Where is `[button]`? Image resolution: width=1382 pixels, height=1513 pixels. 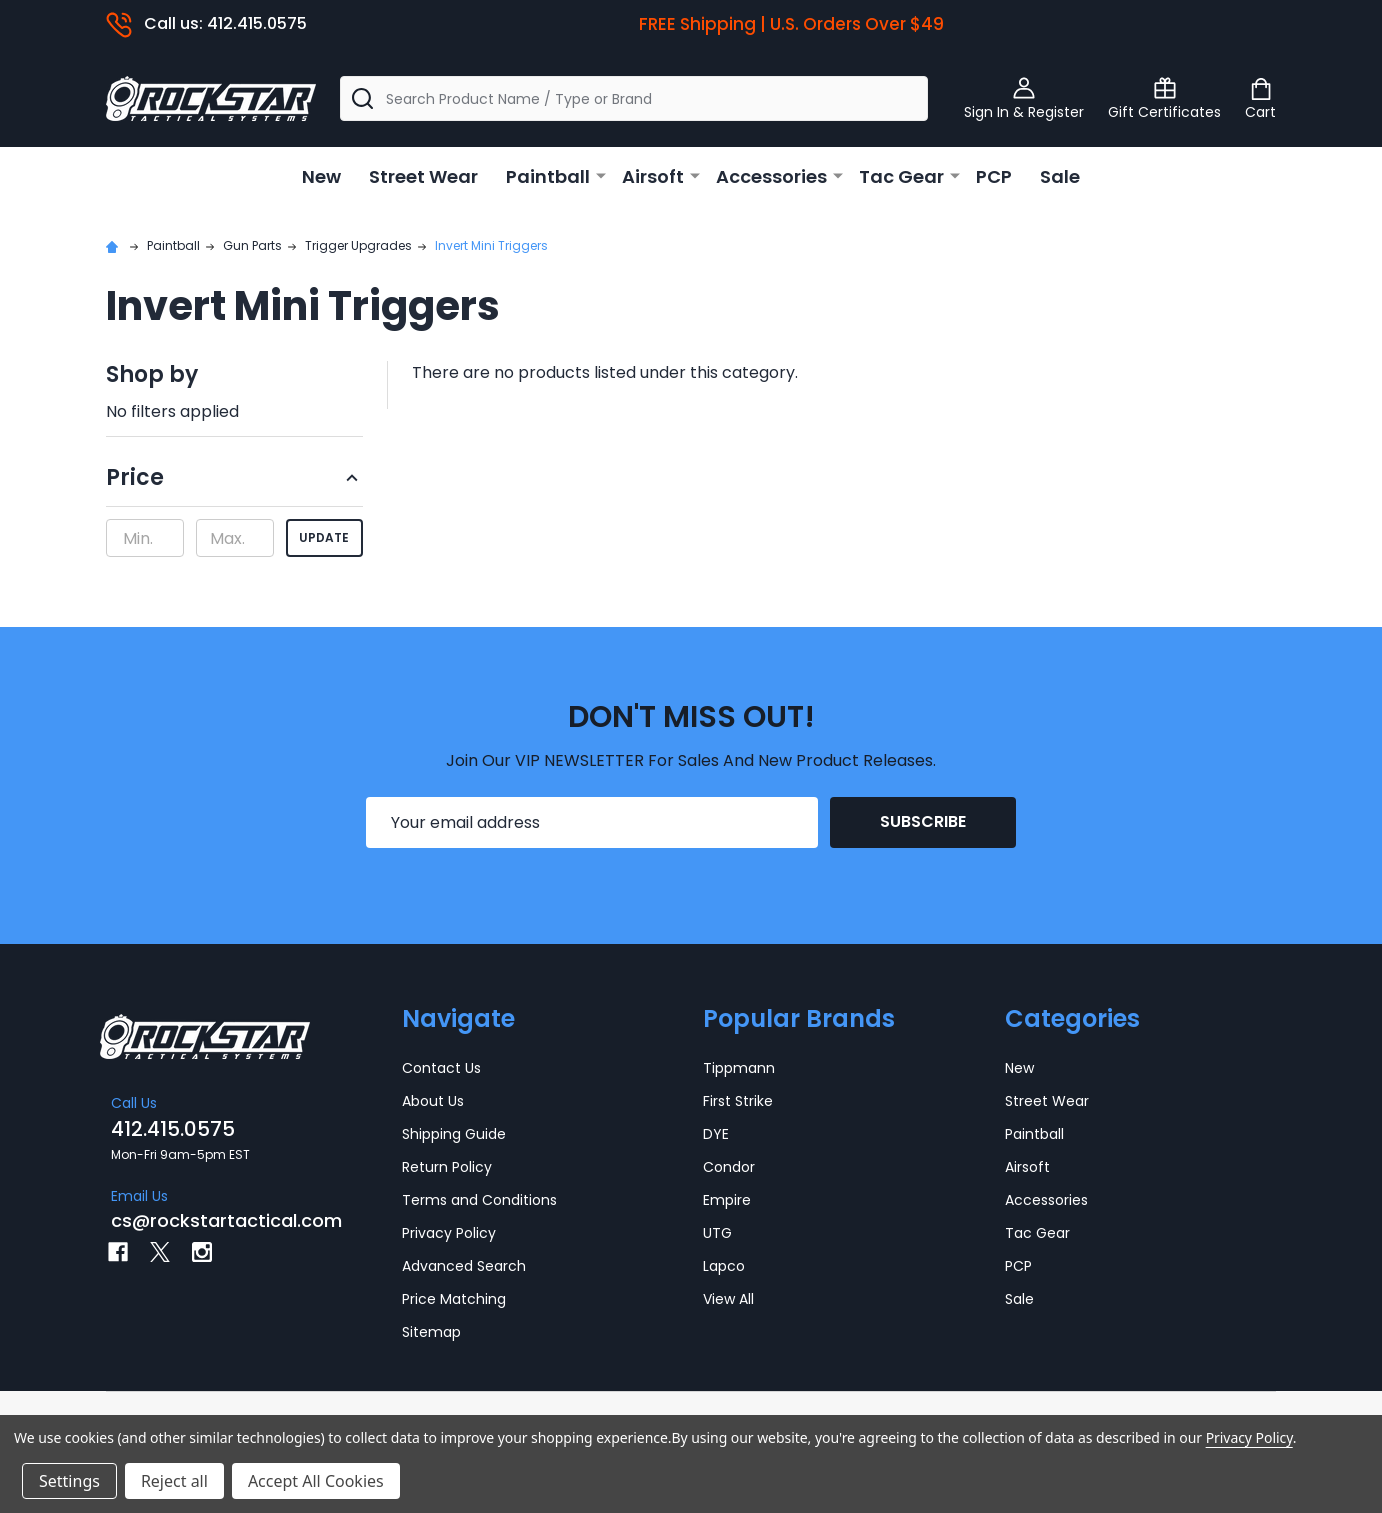 [button] is located at coordinates (234, 484).